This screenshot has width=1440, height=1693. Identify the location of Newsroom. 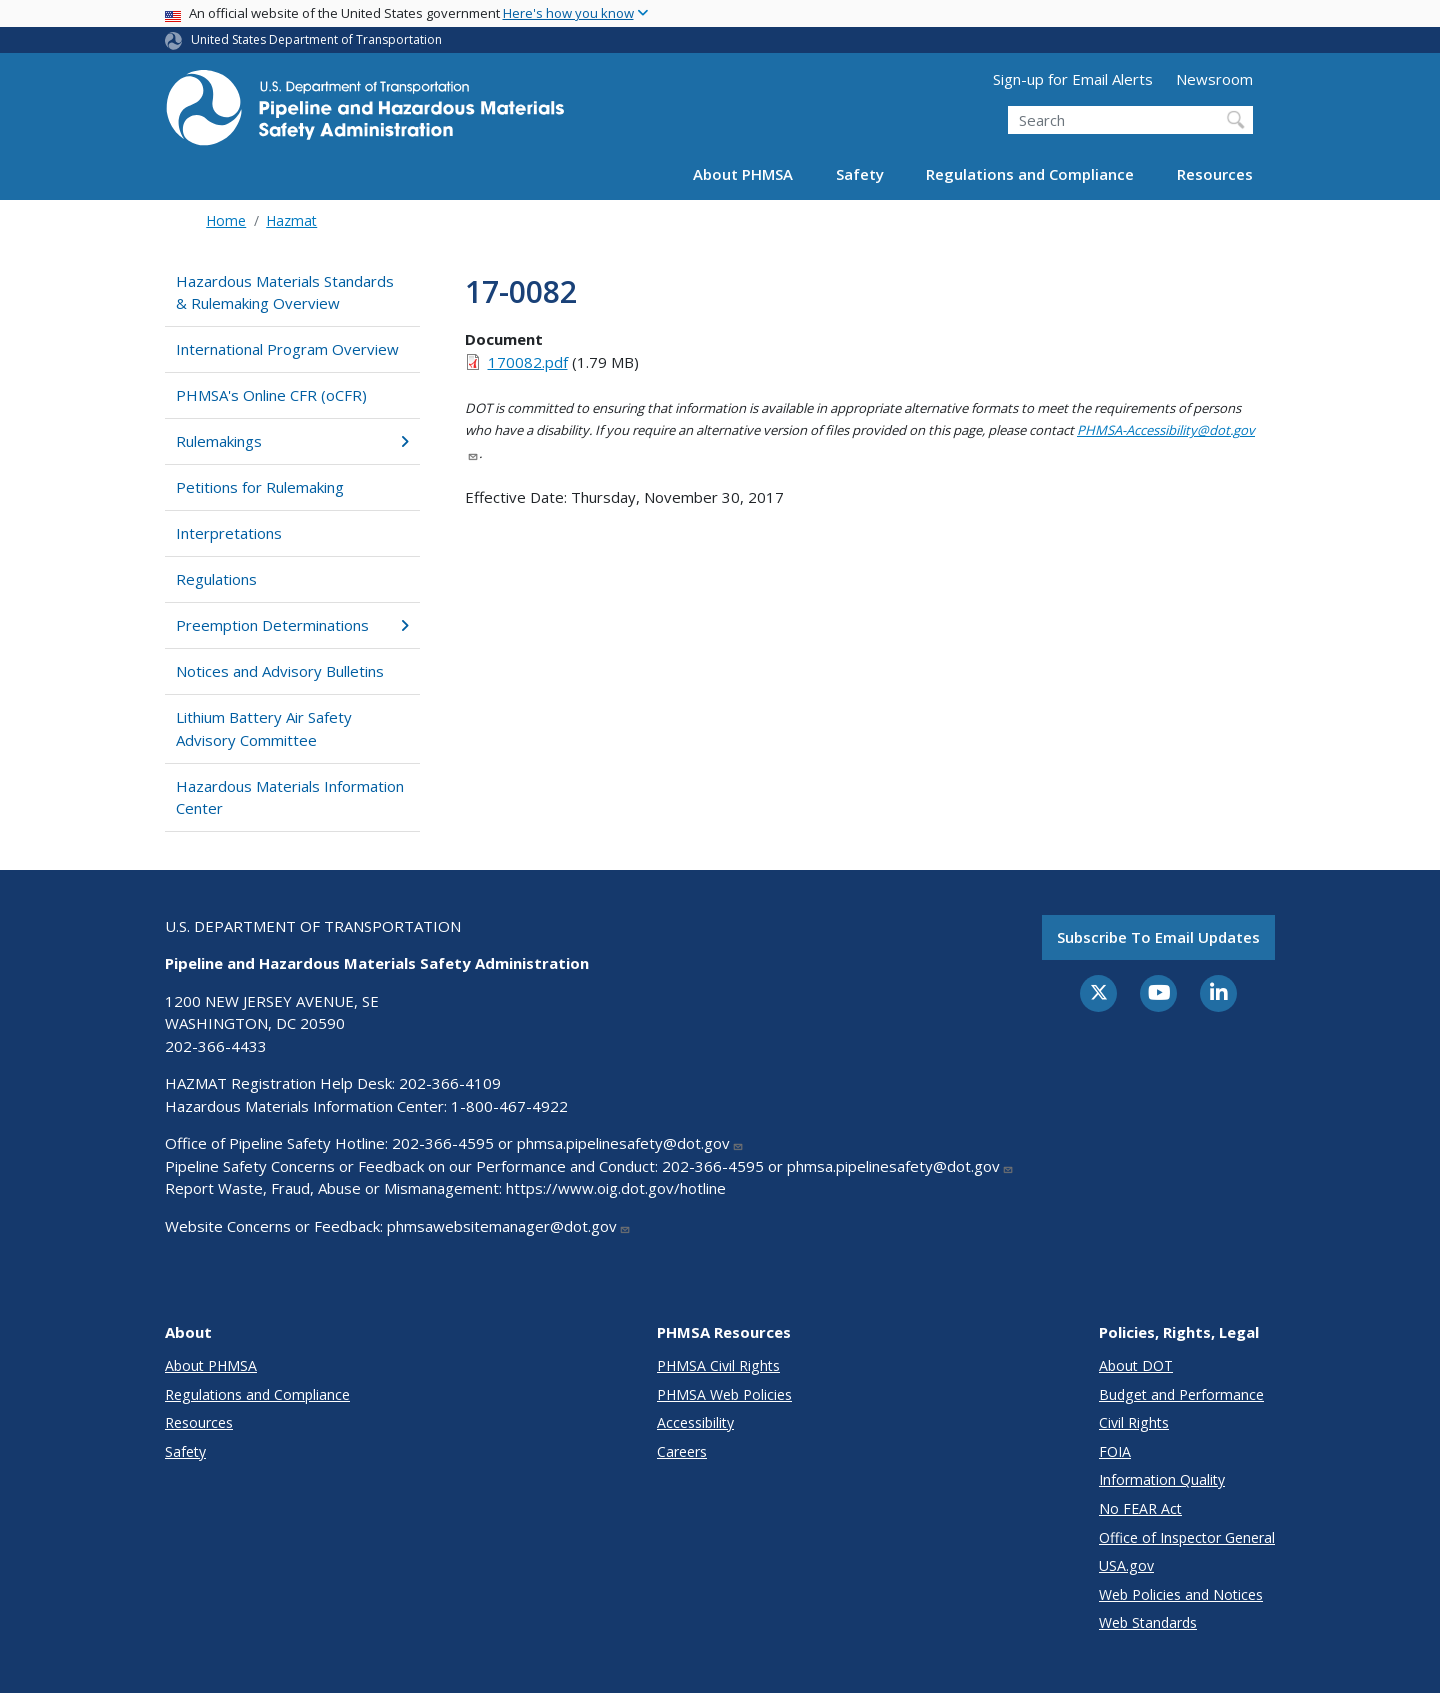
(1214, 79).